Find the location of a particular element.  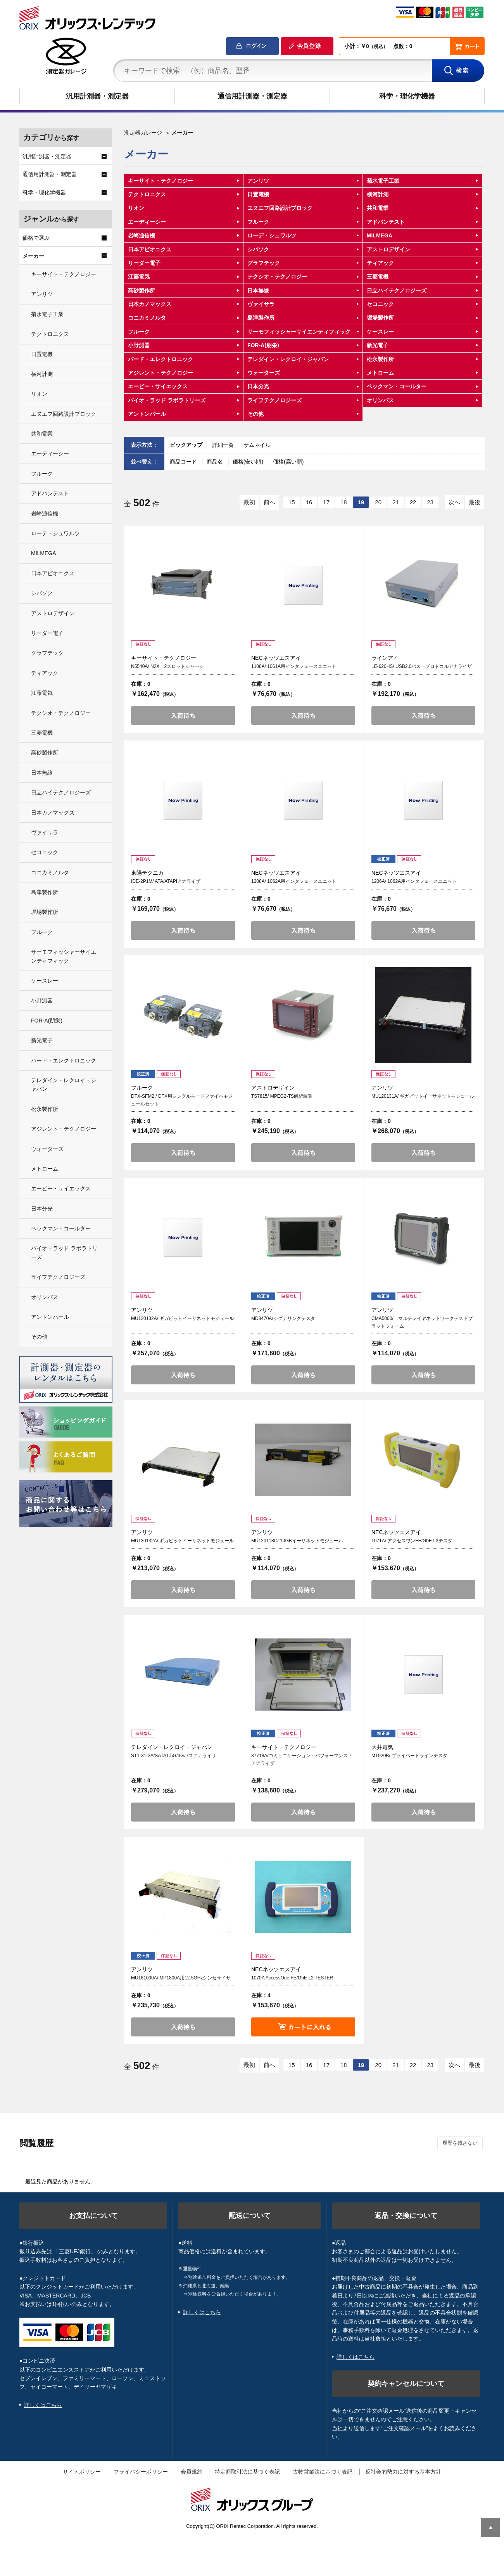

MILMEGA is located at coordinates (379, 235).